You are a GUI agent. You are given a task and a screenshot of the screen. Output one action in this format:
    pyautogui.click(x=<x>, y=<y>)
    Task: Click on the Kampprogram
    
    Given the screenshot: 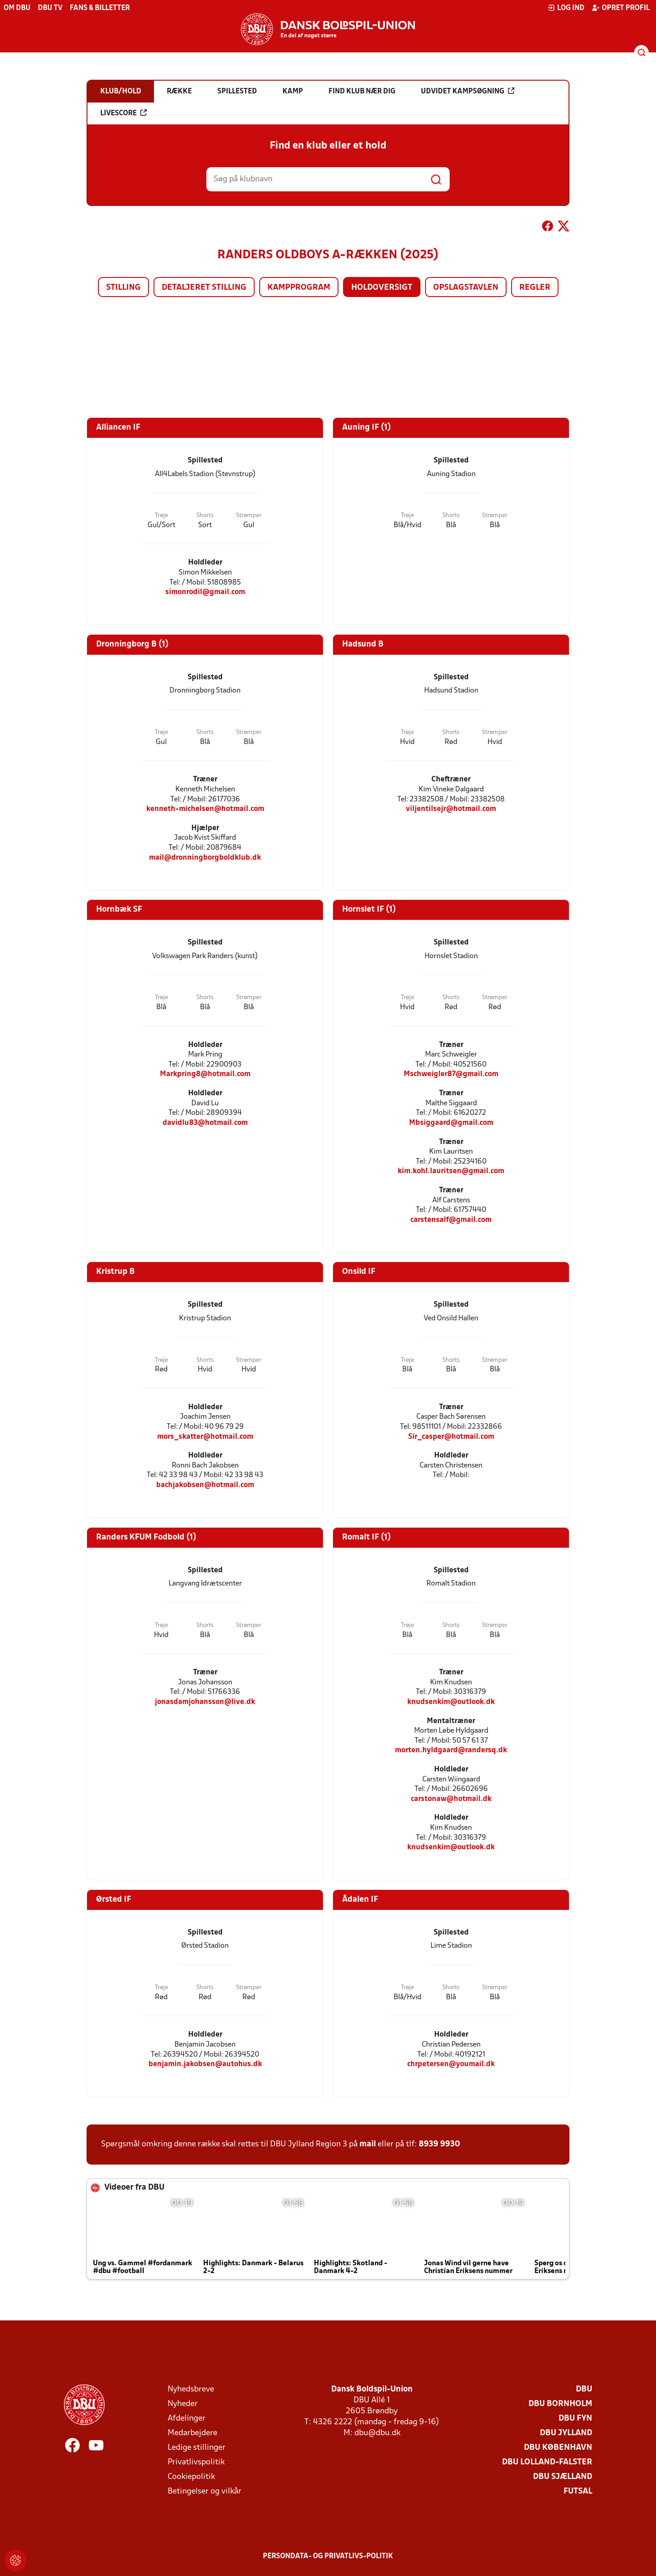 What is the action you would take?
    pyautogui.click(x=298, y=288)
    